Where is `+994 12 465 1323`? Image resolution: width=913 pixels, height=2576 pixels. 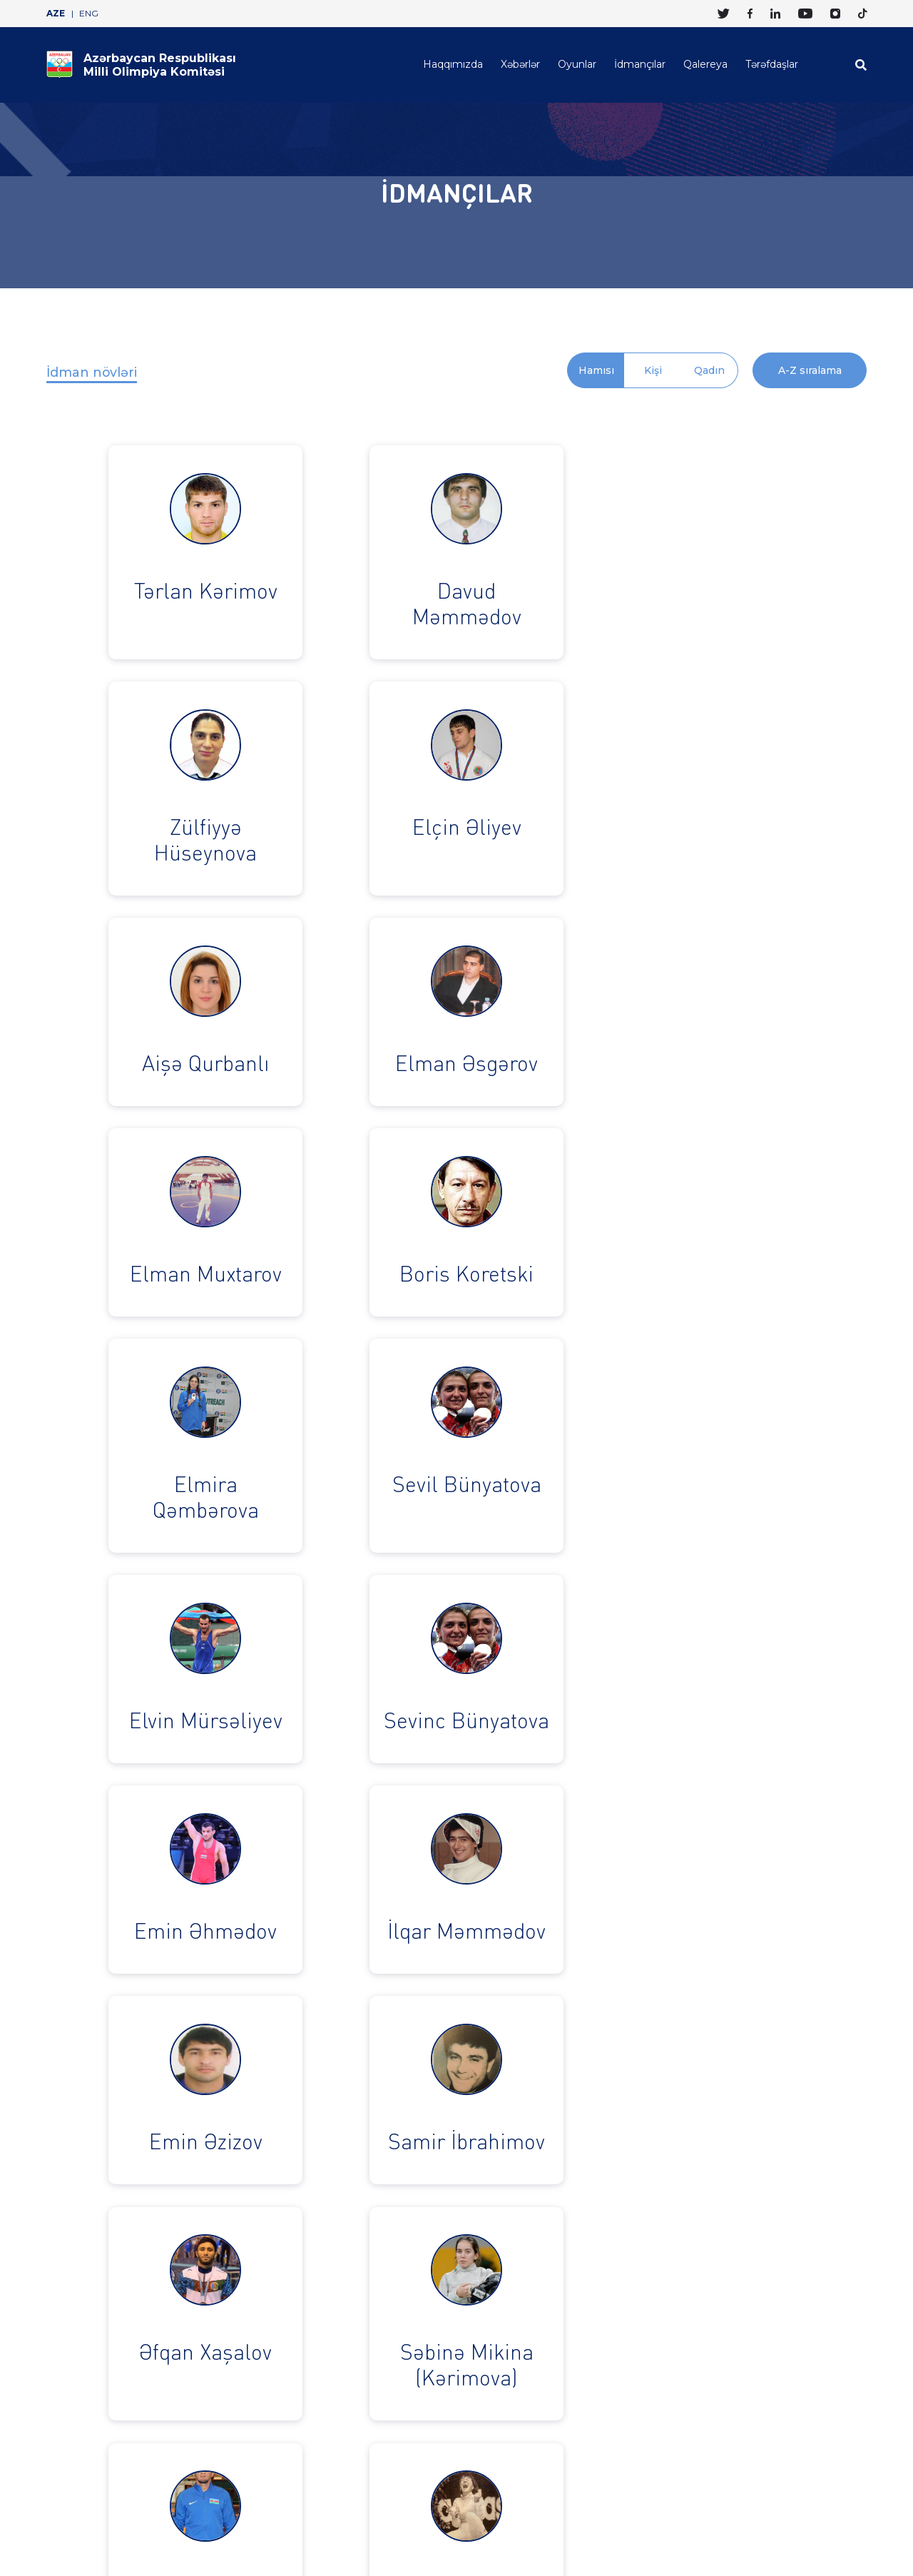
+994 12 465 1323 is located at coordinates (261, 2411).